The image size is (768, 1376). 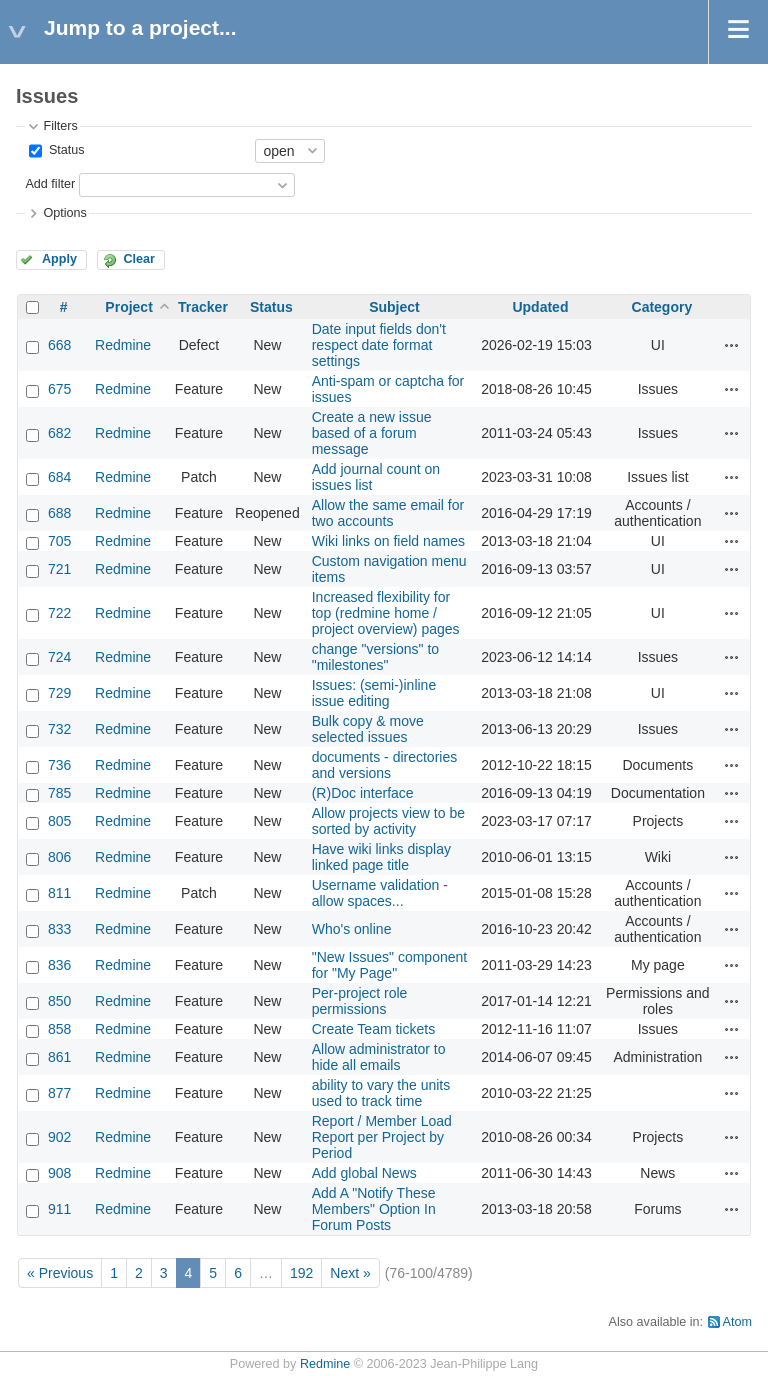 What do you see at coordinates (59, 259) in the screenshot?
I see `Apply` at bounding box center [59, 259].